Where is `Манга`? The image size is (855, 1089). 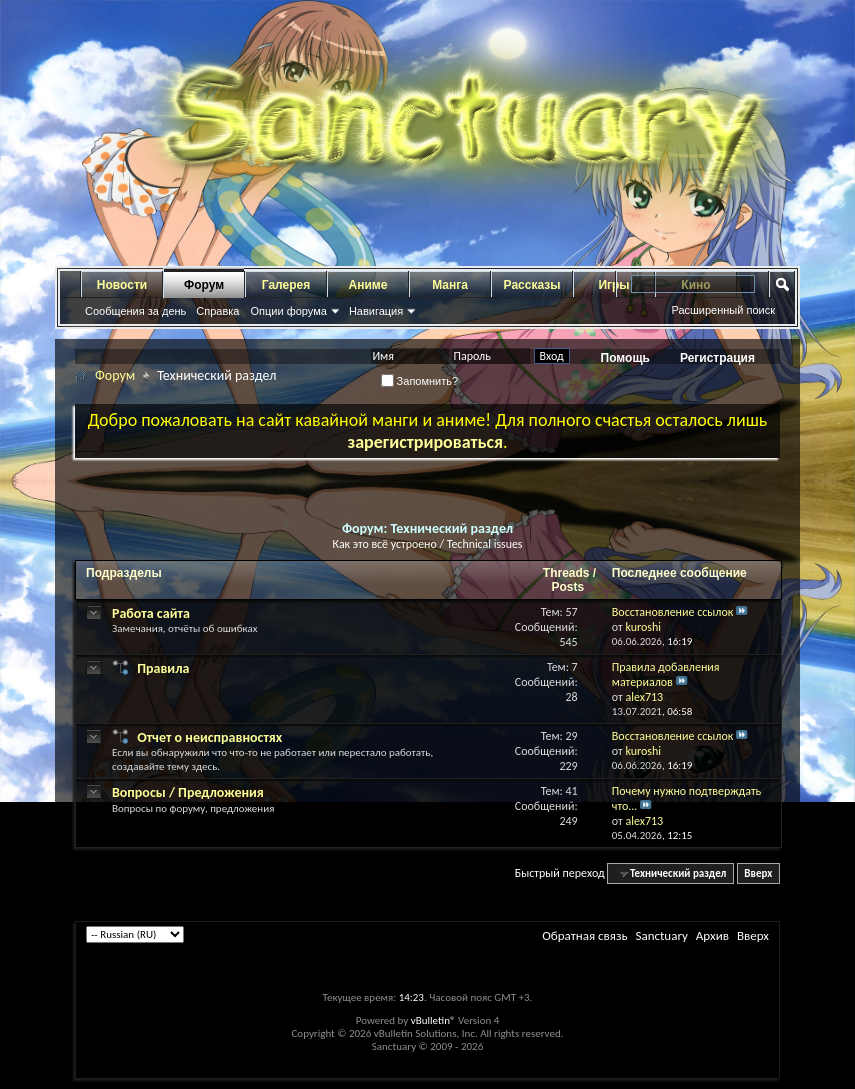 Манга is located at coordinates (450, 285).